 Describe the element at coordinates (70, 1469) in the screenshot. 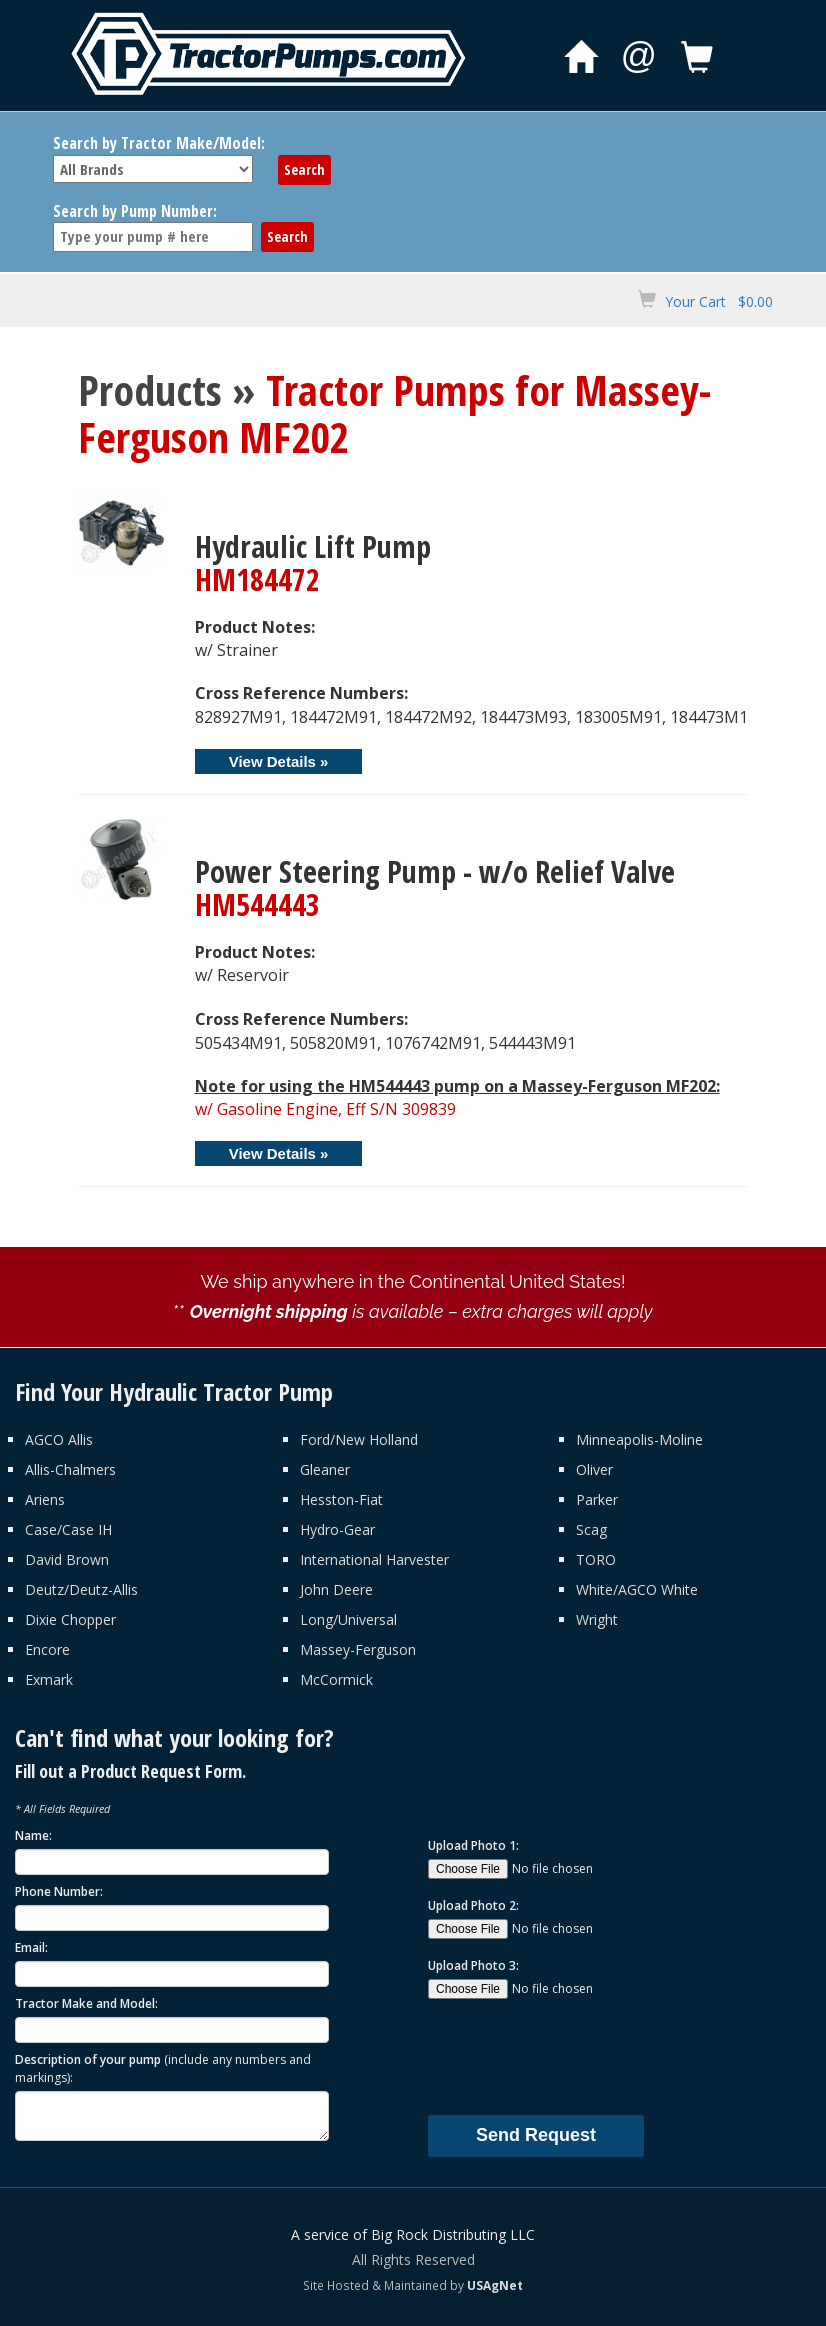

I see `Allis-Chalmers` at that location.